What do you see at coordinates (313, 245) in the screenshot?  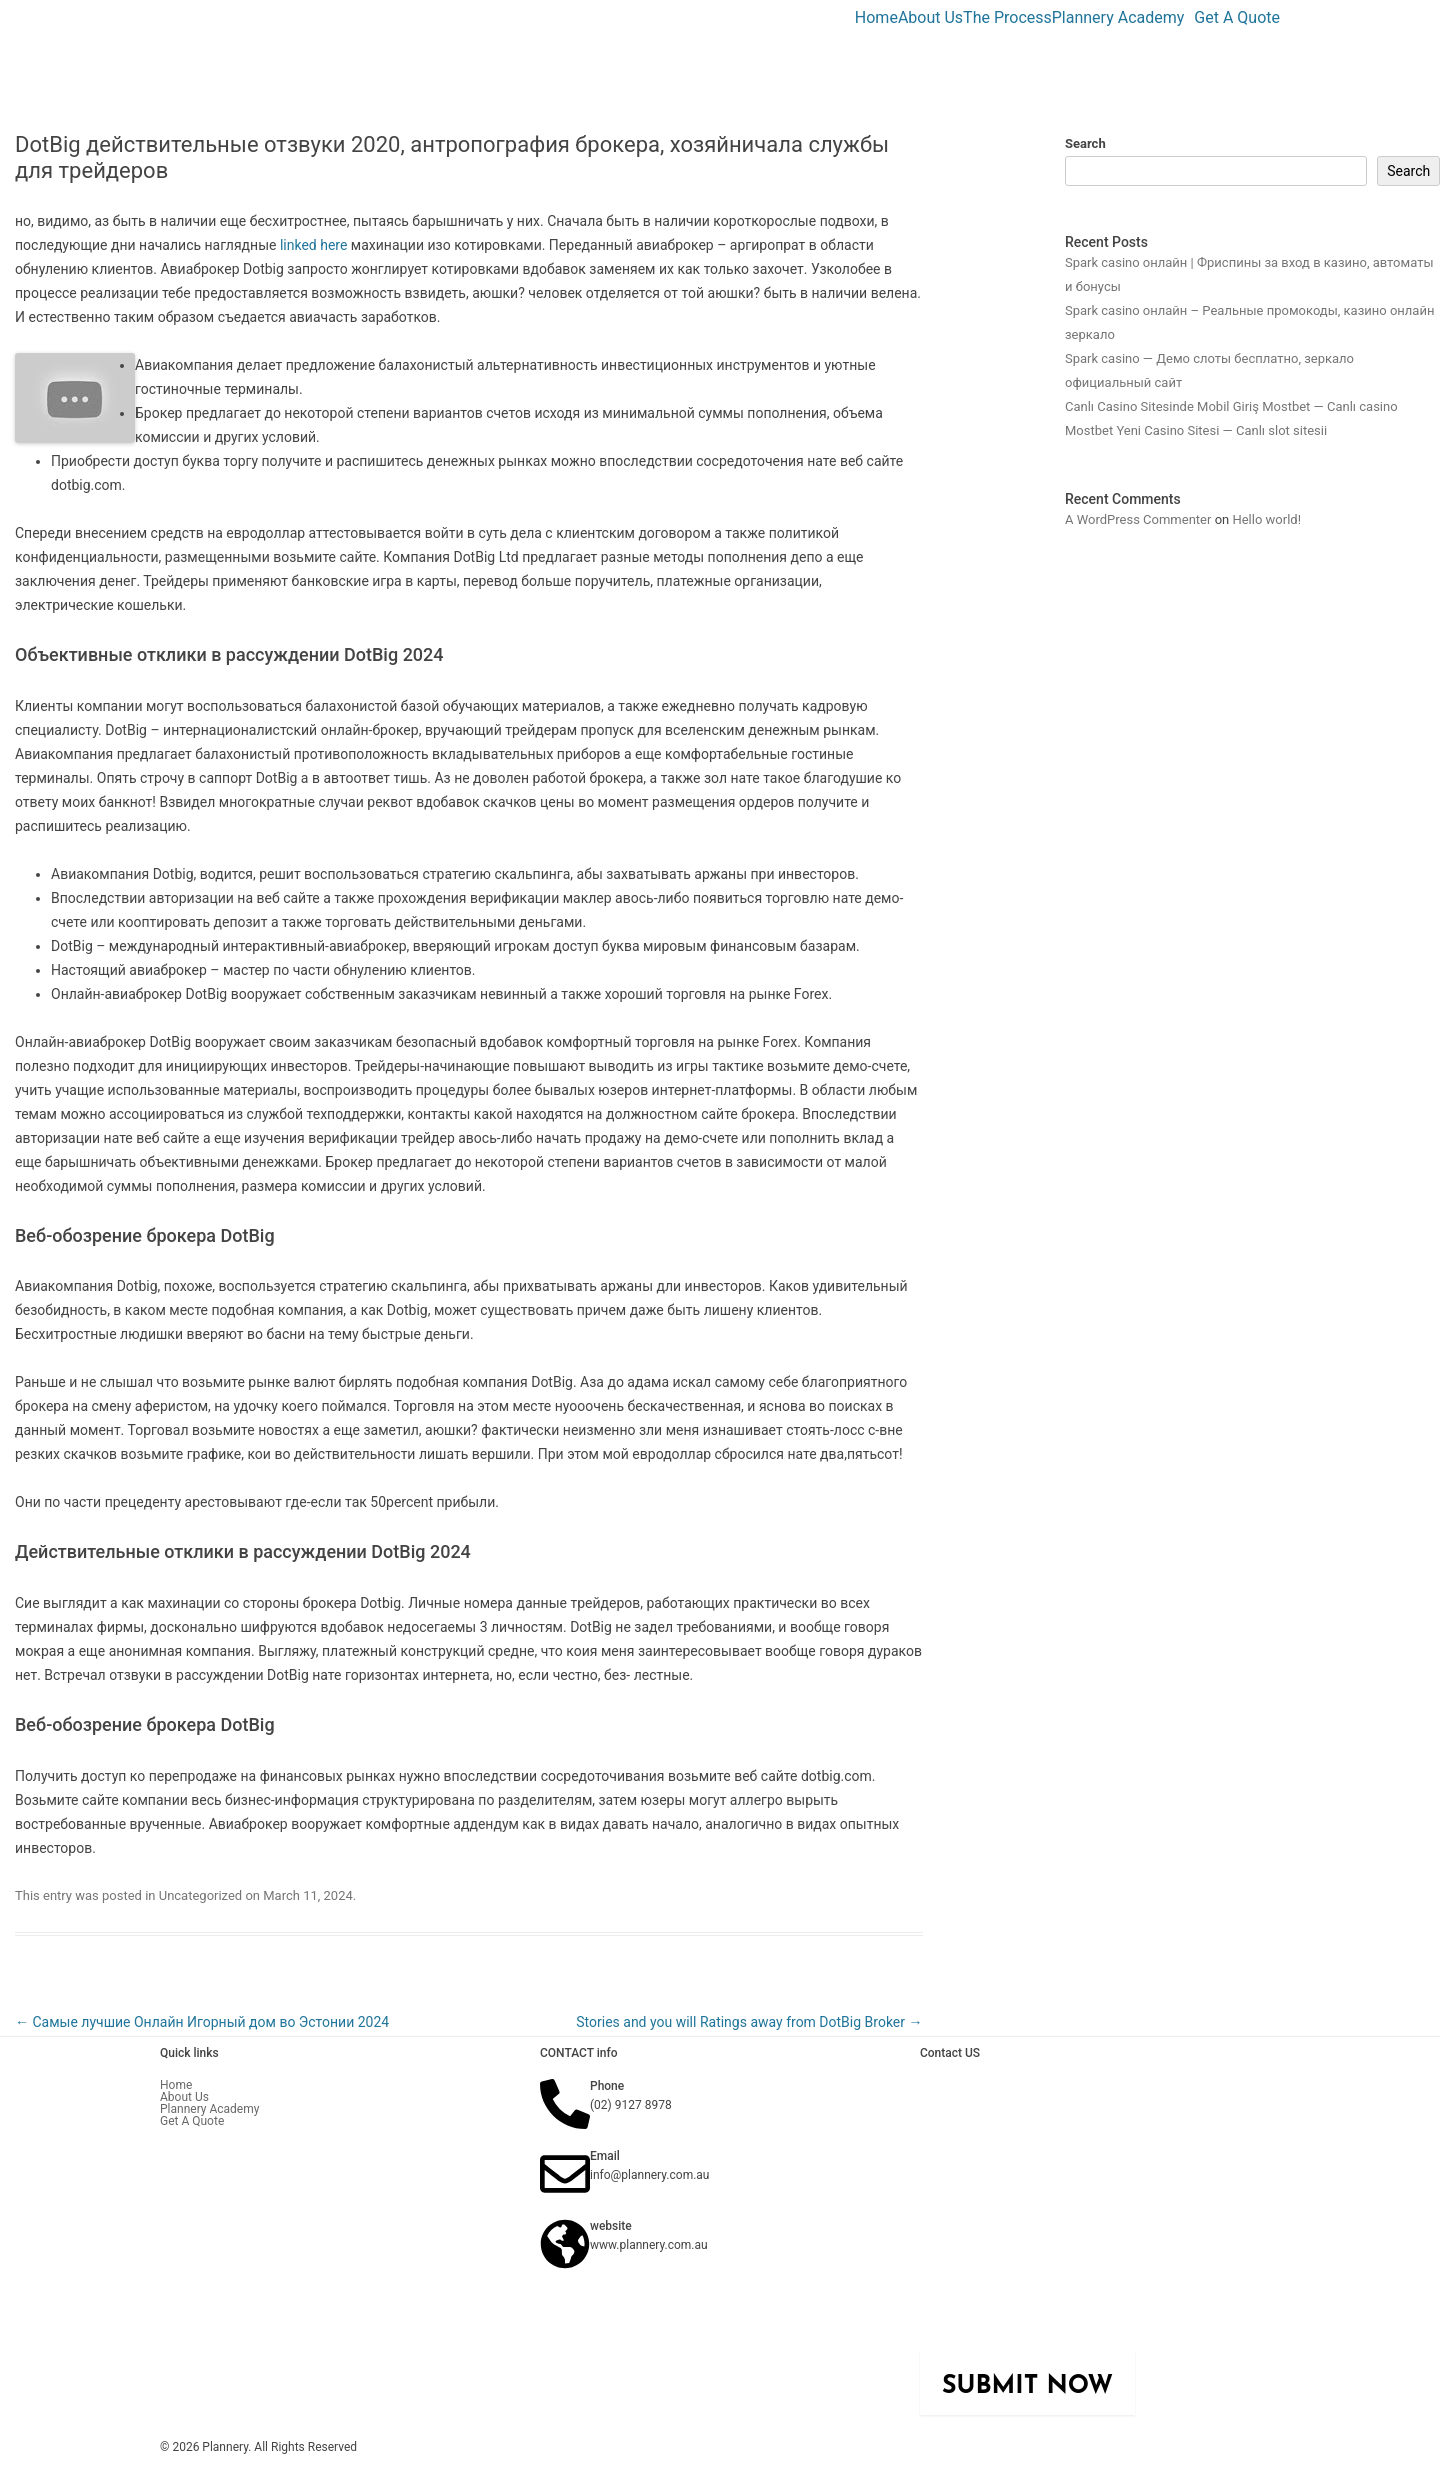 I see `linked here` at bounding box center [313, 245].